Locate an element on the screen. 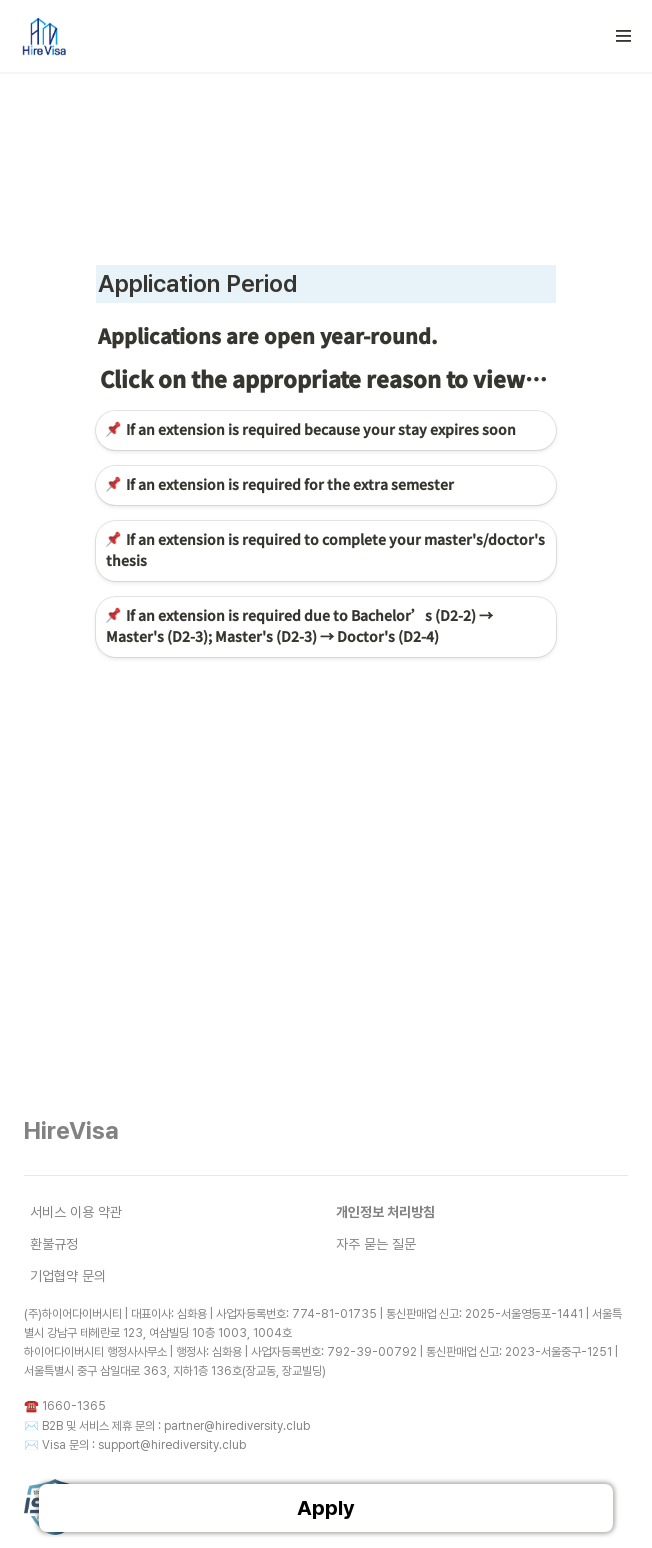  환불규정 is located at coordinates (54, 1244).